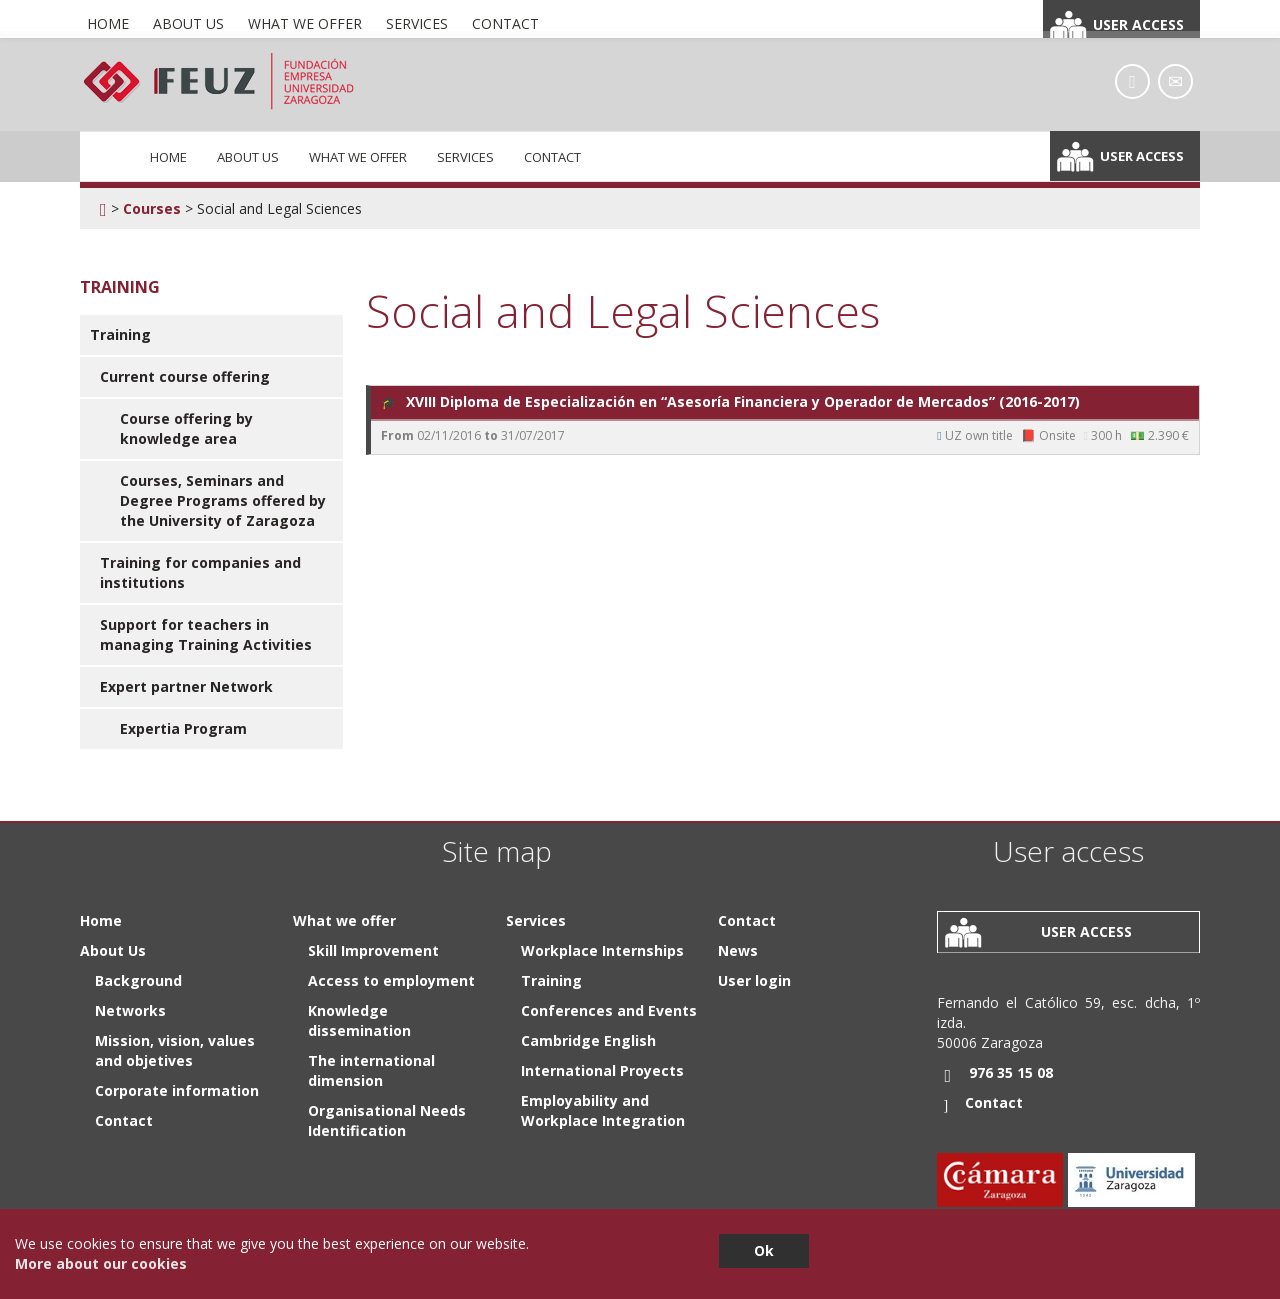 This screenshot has height=1299, width=1280. Describe the element at coordinates (754, 980) in the screenshot. I see `User login` at that location.